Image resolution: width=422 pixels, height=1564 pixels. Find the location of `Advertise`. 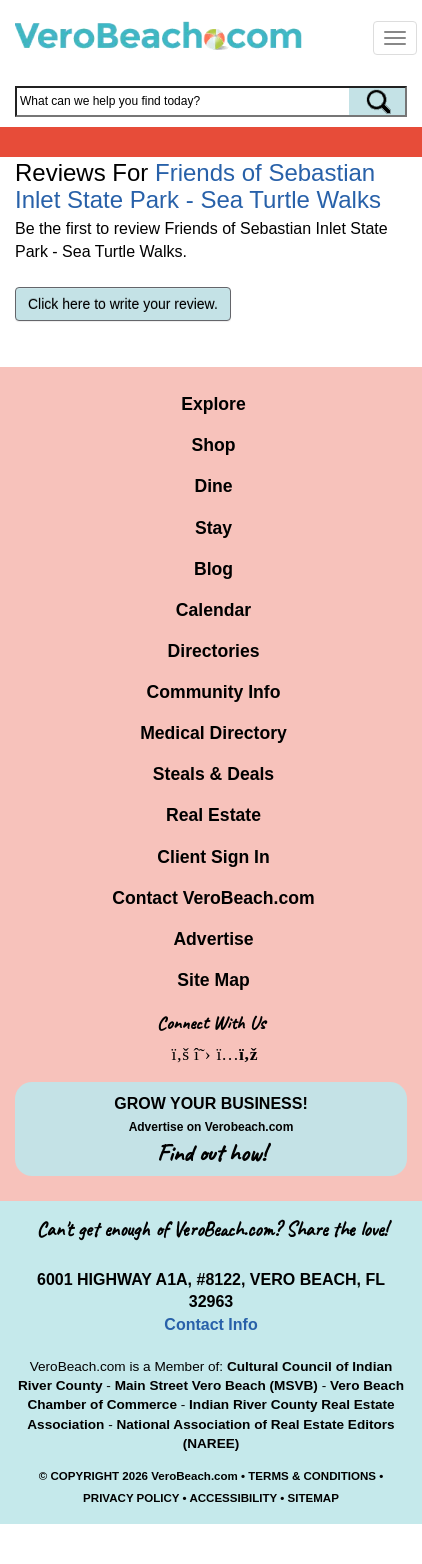

Advertise is located at coordinates (213, 939).